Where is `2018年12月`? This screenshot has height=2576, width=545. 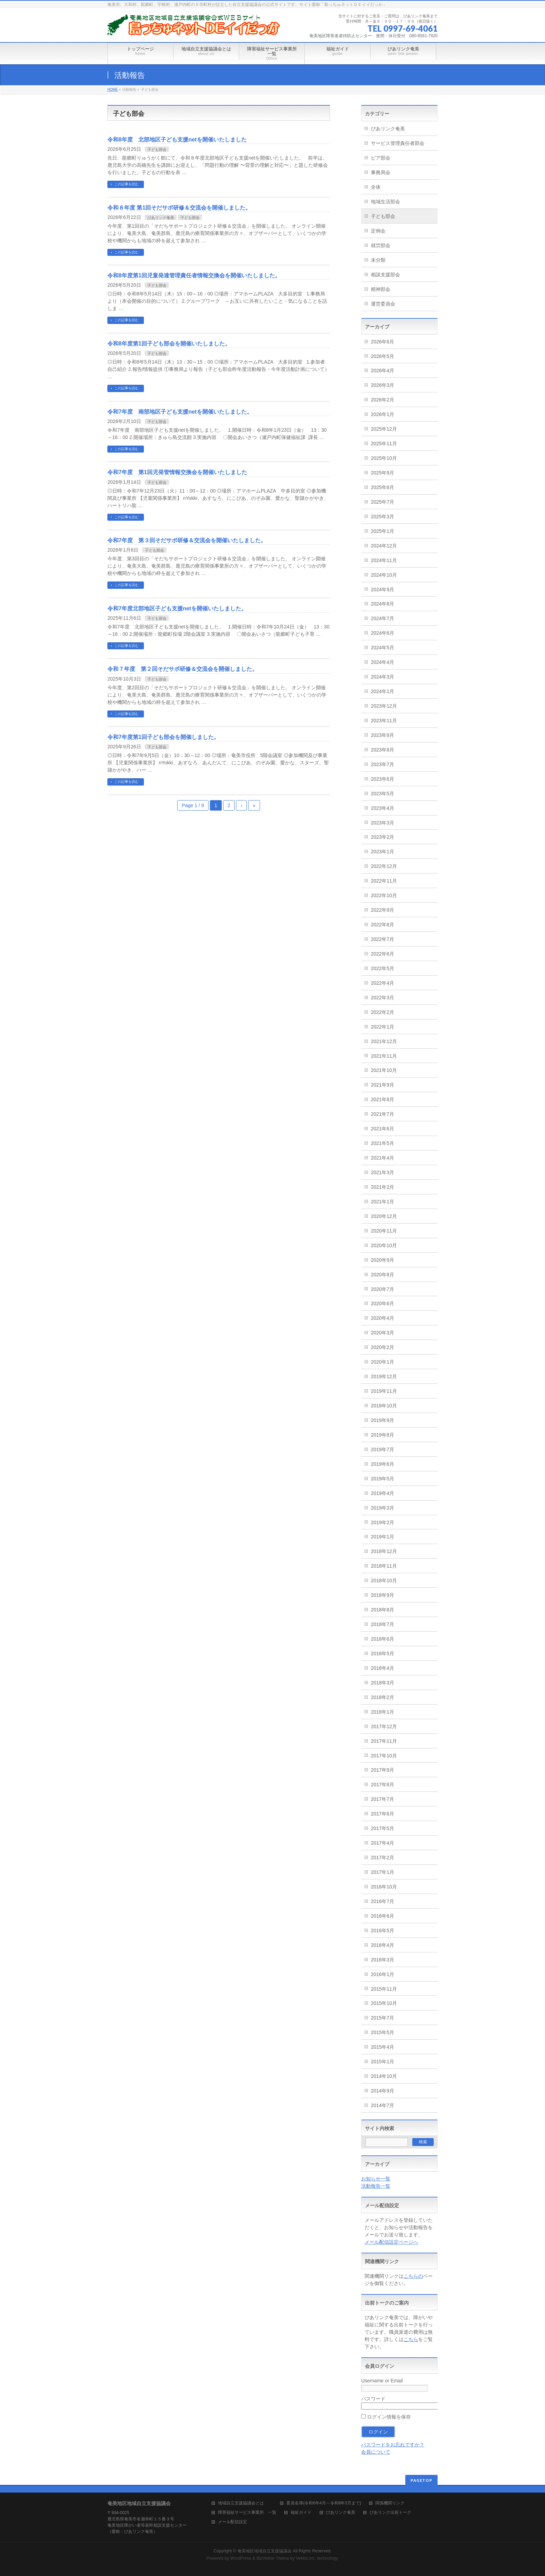
2018年12月 is located at coordinates (384, 1551).